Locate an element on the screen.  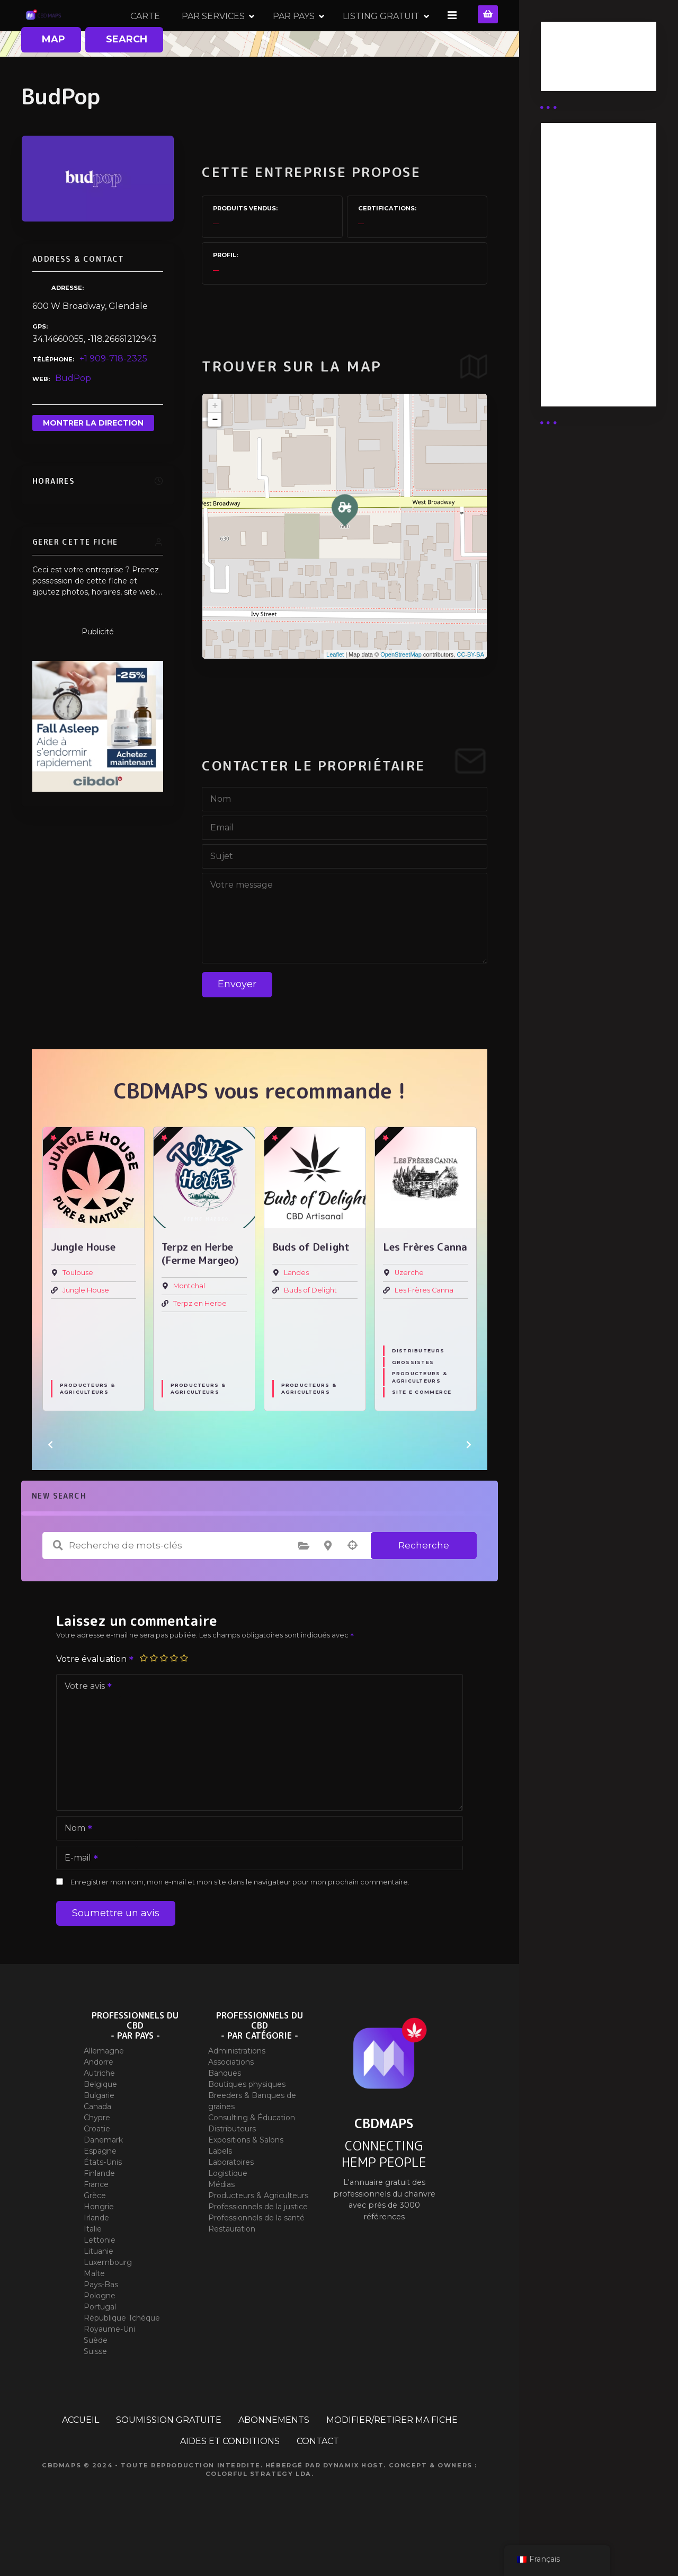
Malte is located at coordinates (94, 2310).